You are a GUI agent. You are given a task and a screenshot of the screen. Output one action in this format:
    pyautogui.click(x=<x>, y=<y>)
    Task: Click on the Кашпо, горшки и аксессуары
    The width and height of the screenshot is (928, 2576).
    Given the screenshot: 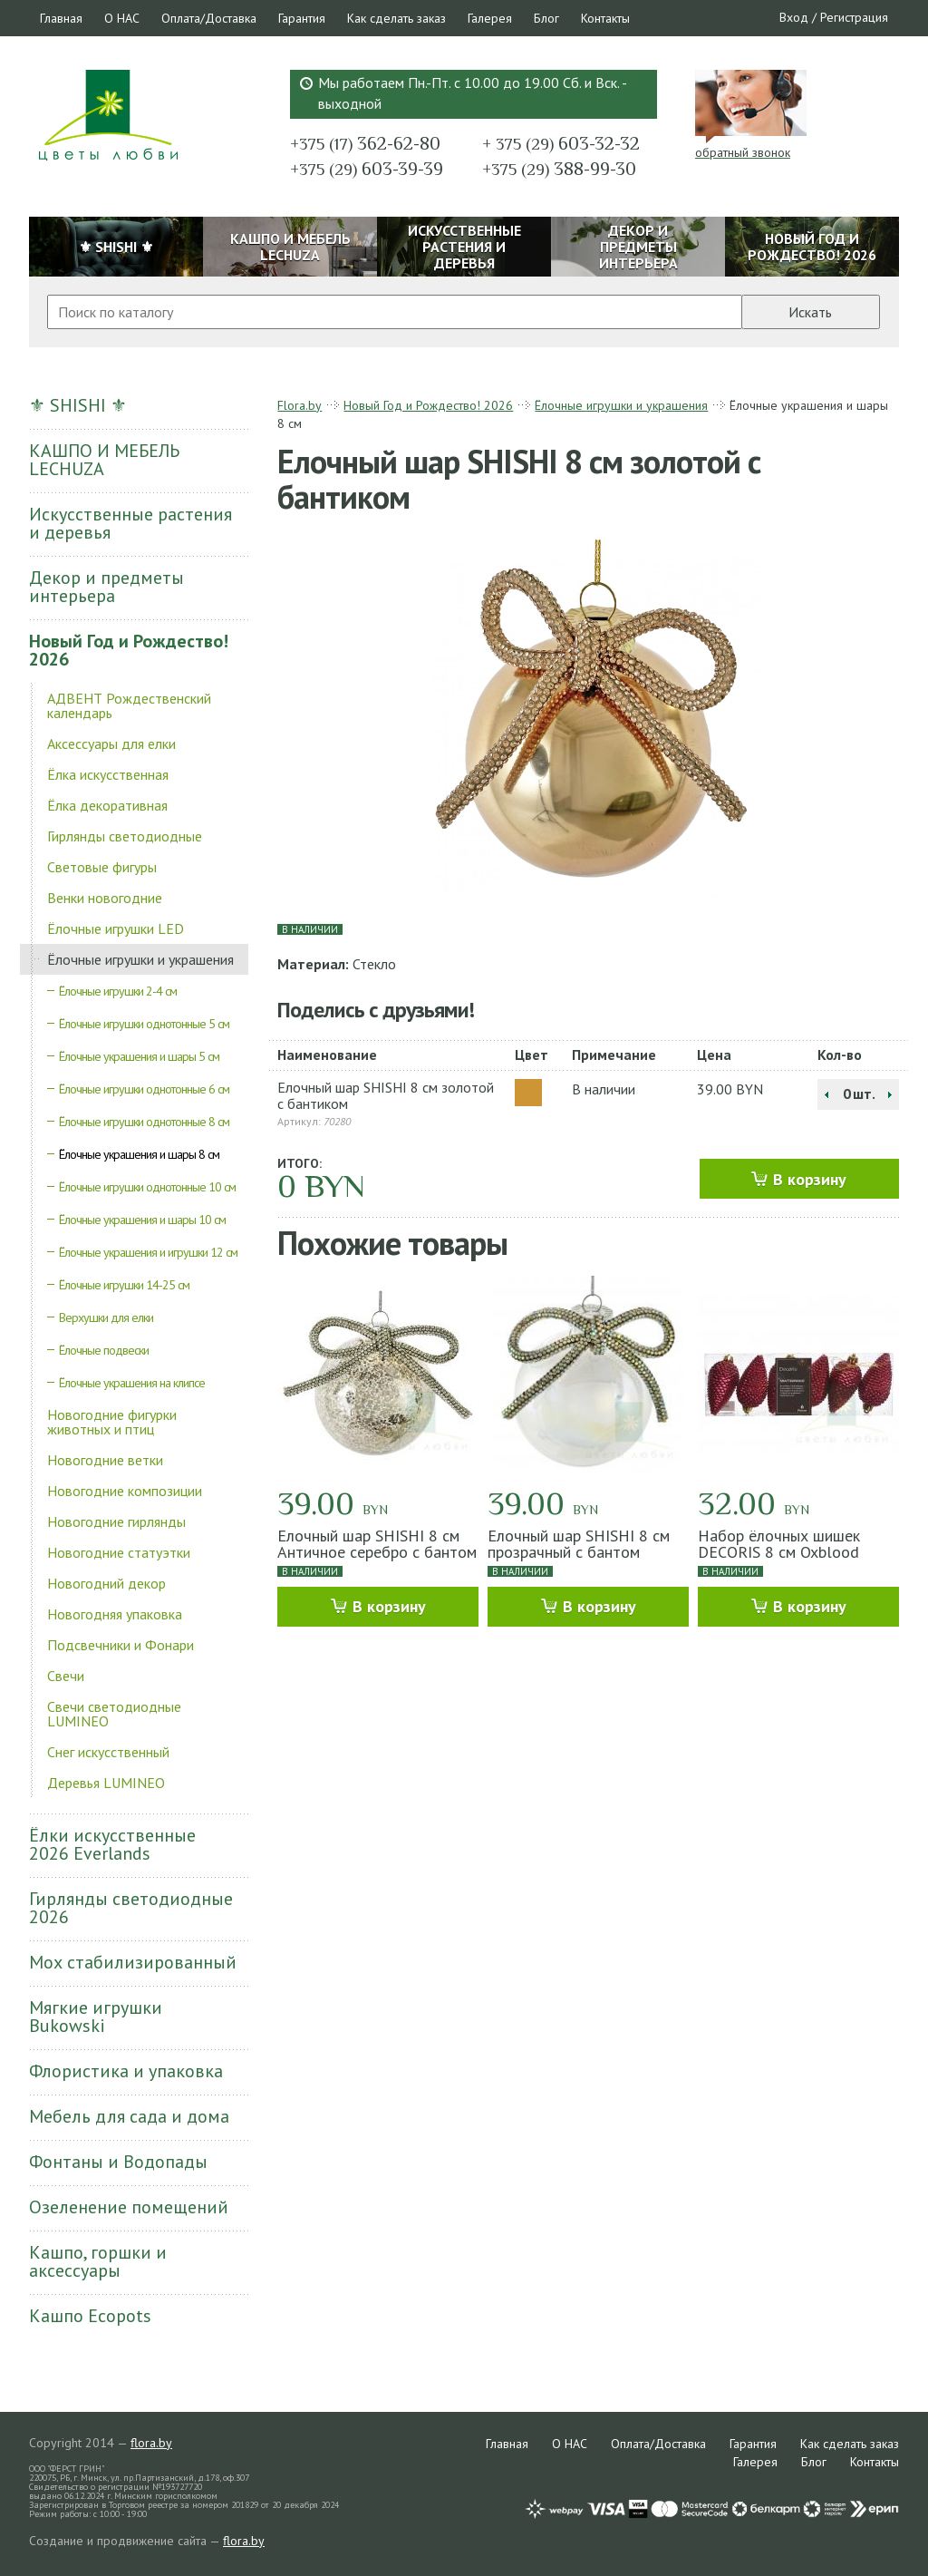 What is the action you would take?
    pyautogui.click(x=98, y=2261)
    